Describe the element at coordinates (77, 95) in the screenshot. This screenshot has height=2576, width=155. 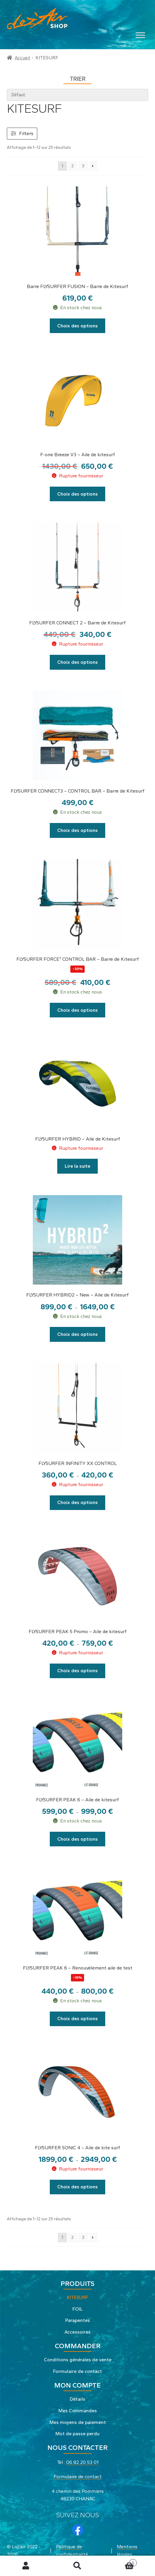
I see `[wpc-orderby-select]` at that location.